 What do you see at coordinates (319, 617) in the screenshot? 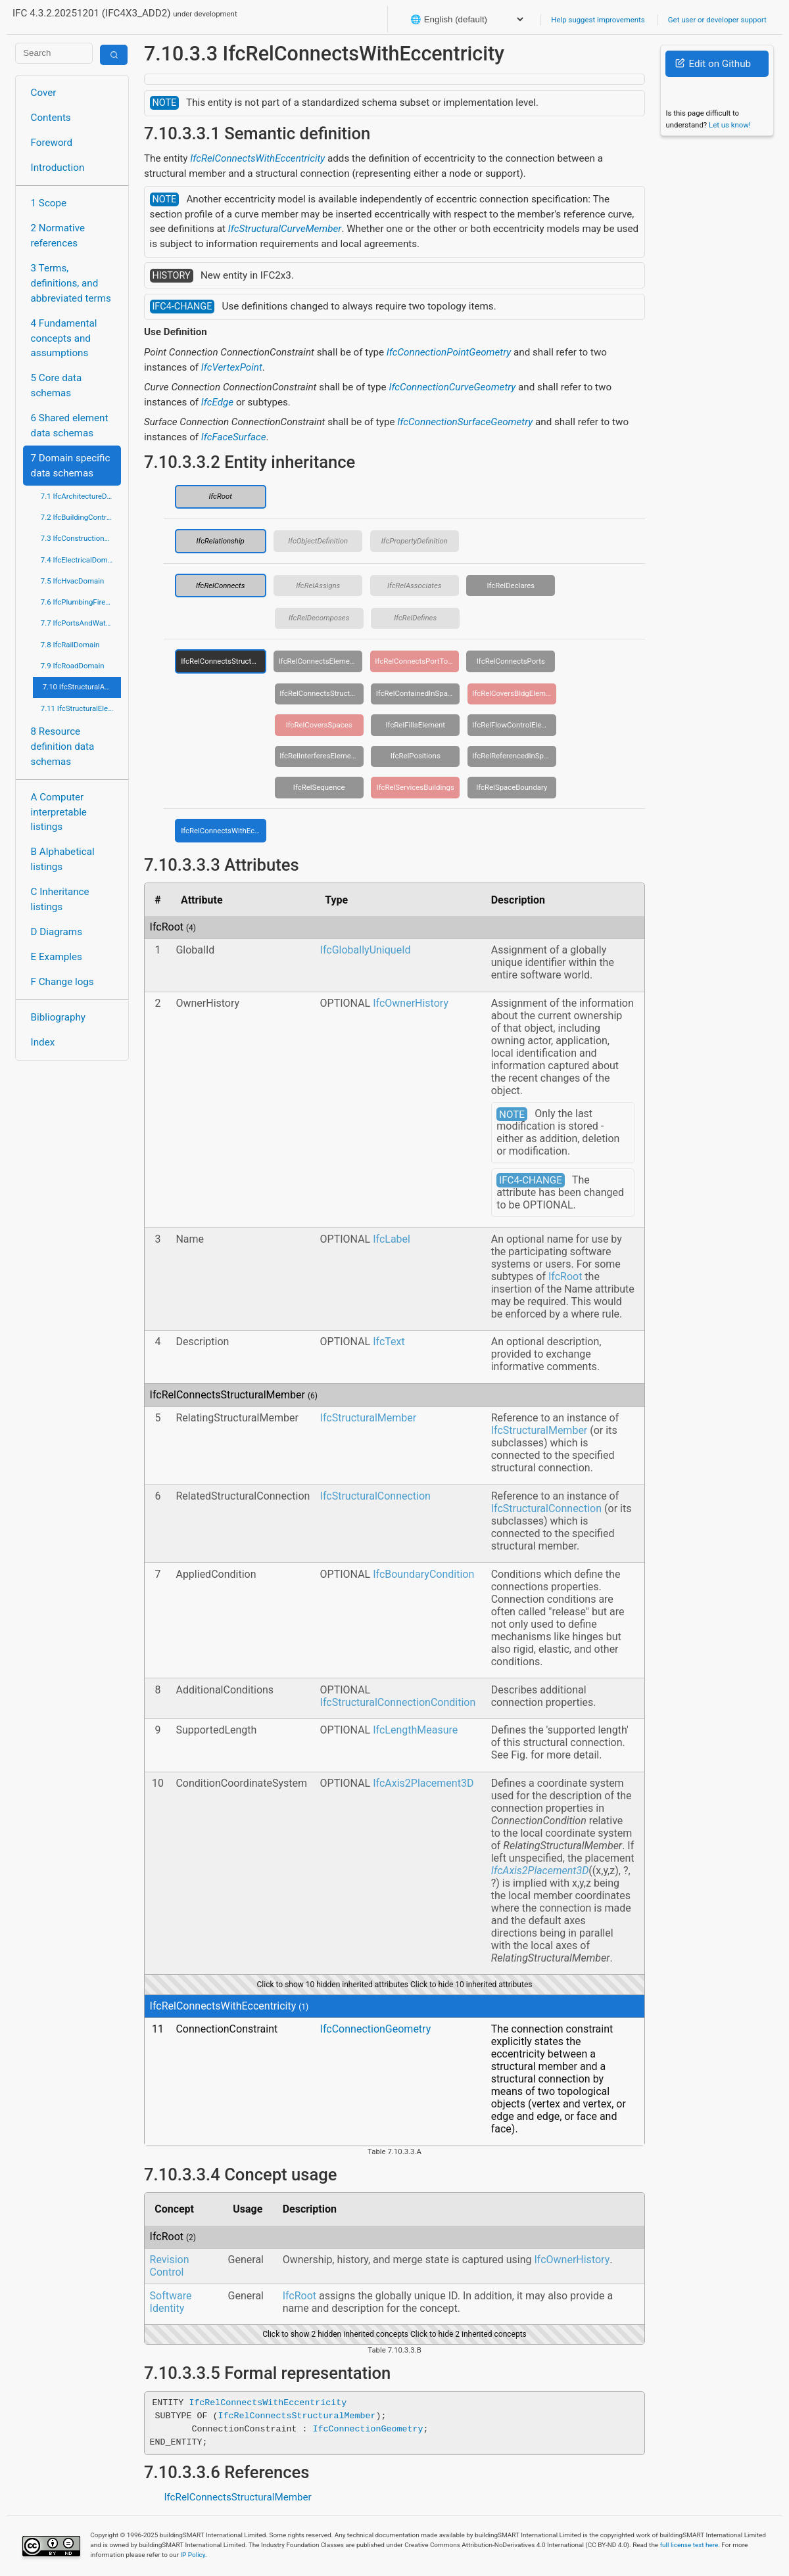
I see `IfcRelDecomposes` at bounding box center [319, 617].